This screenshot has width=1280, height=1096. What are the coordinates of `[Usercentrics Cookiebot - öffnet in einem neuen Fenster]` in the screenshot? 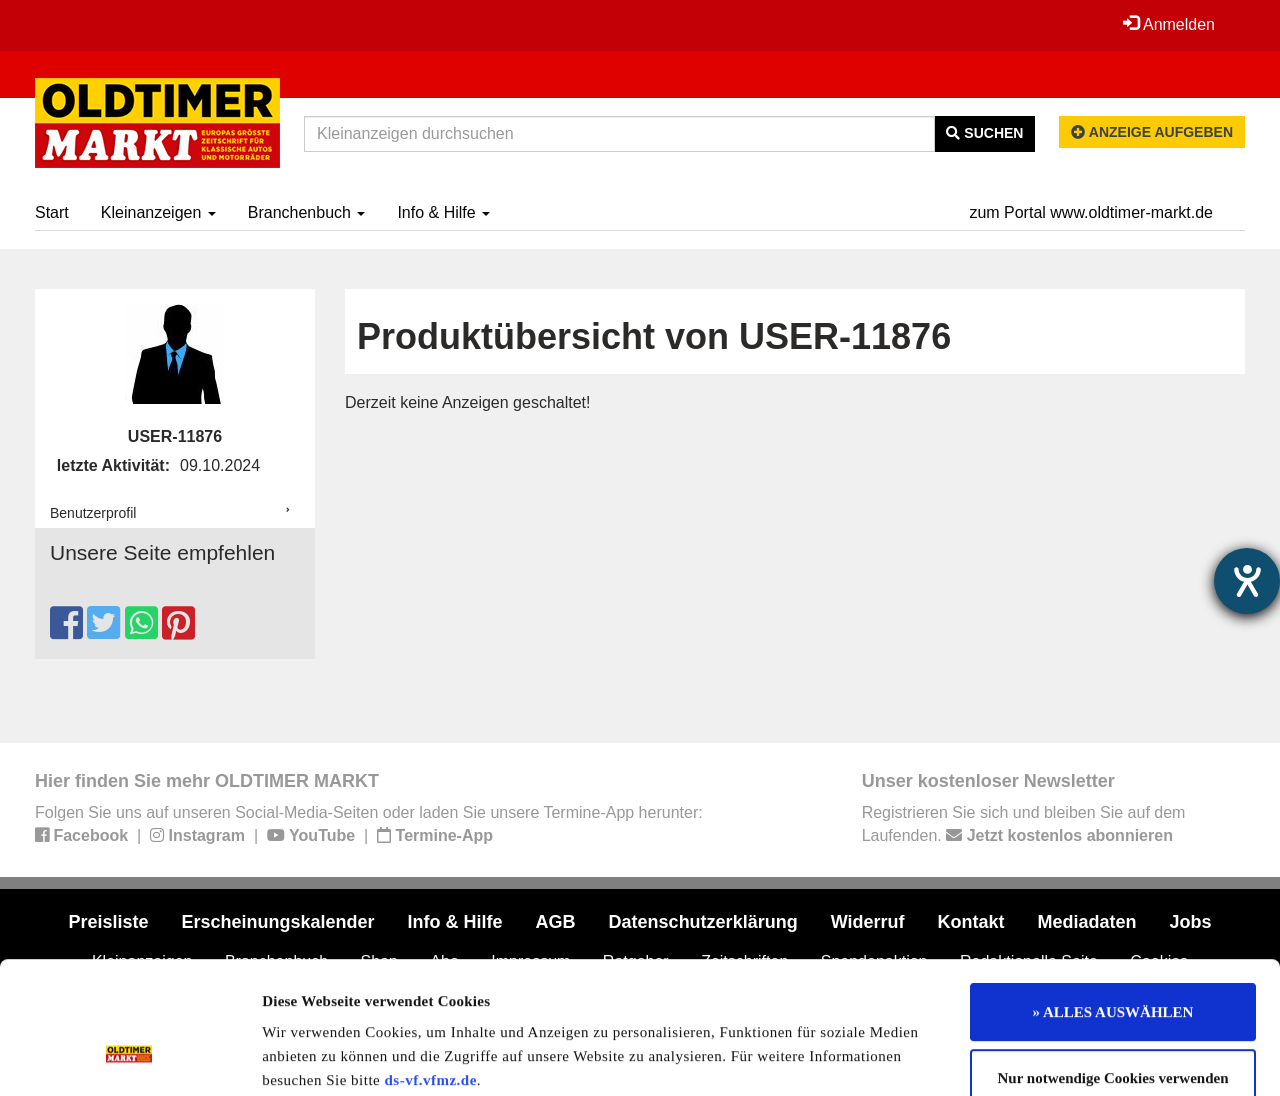 It's located at (129, 1057).